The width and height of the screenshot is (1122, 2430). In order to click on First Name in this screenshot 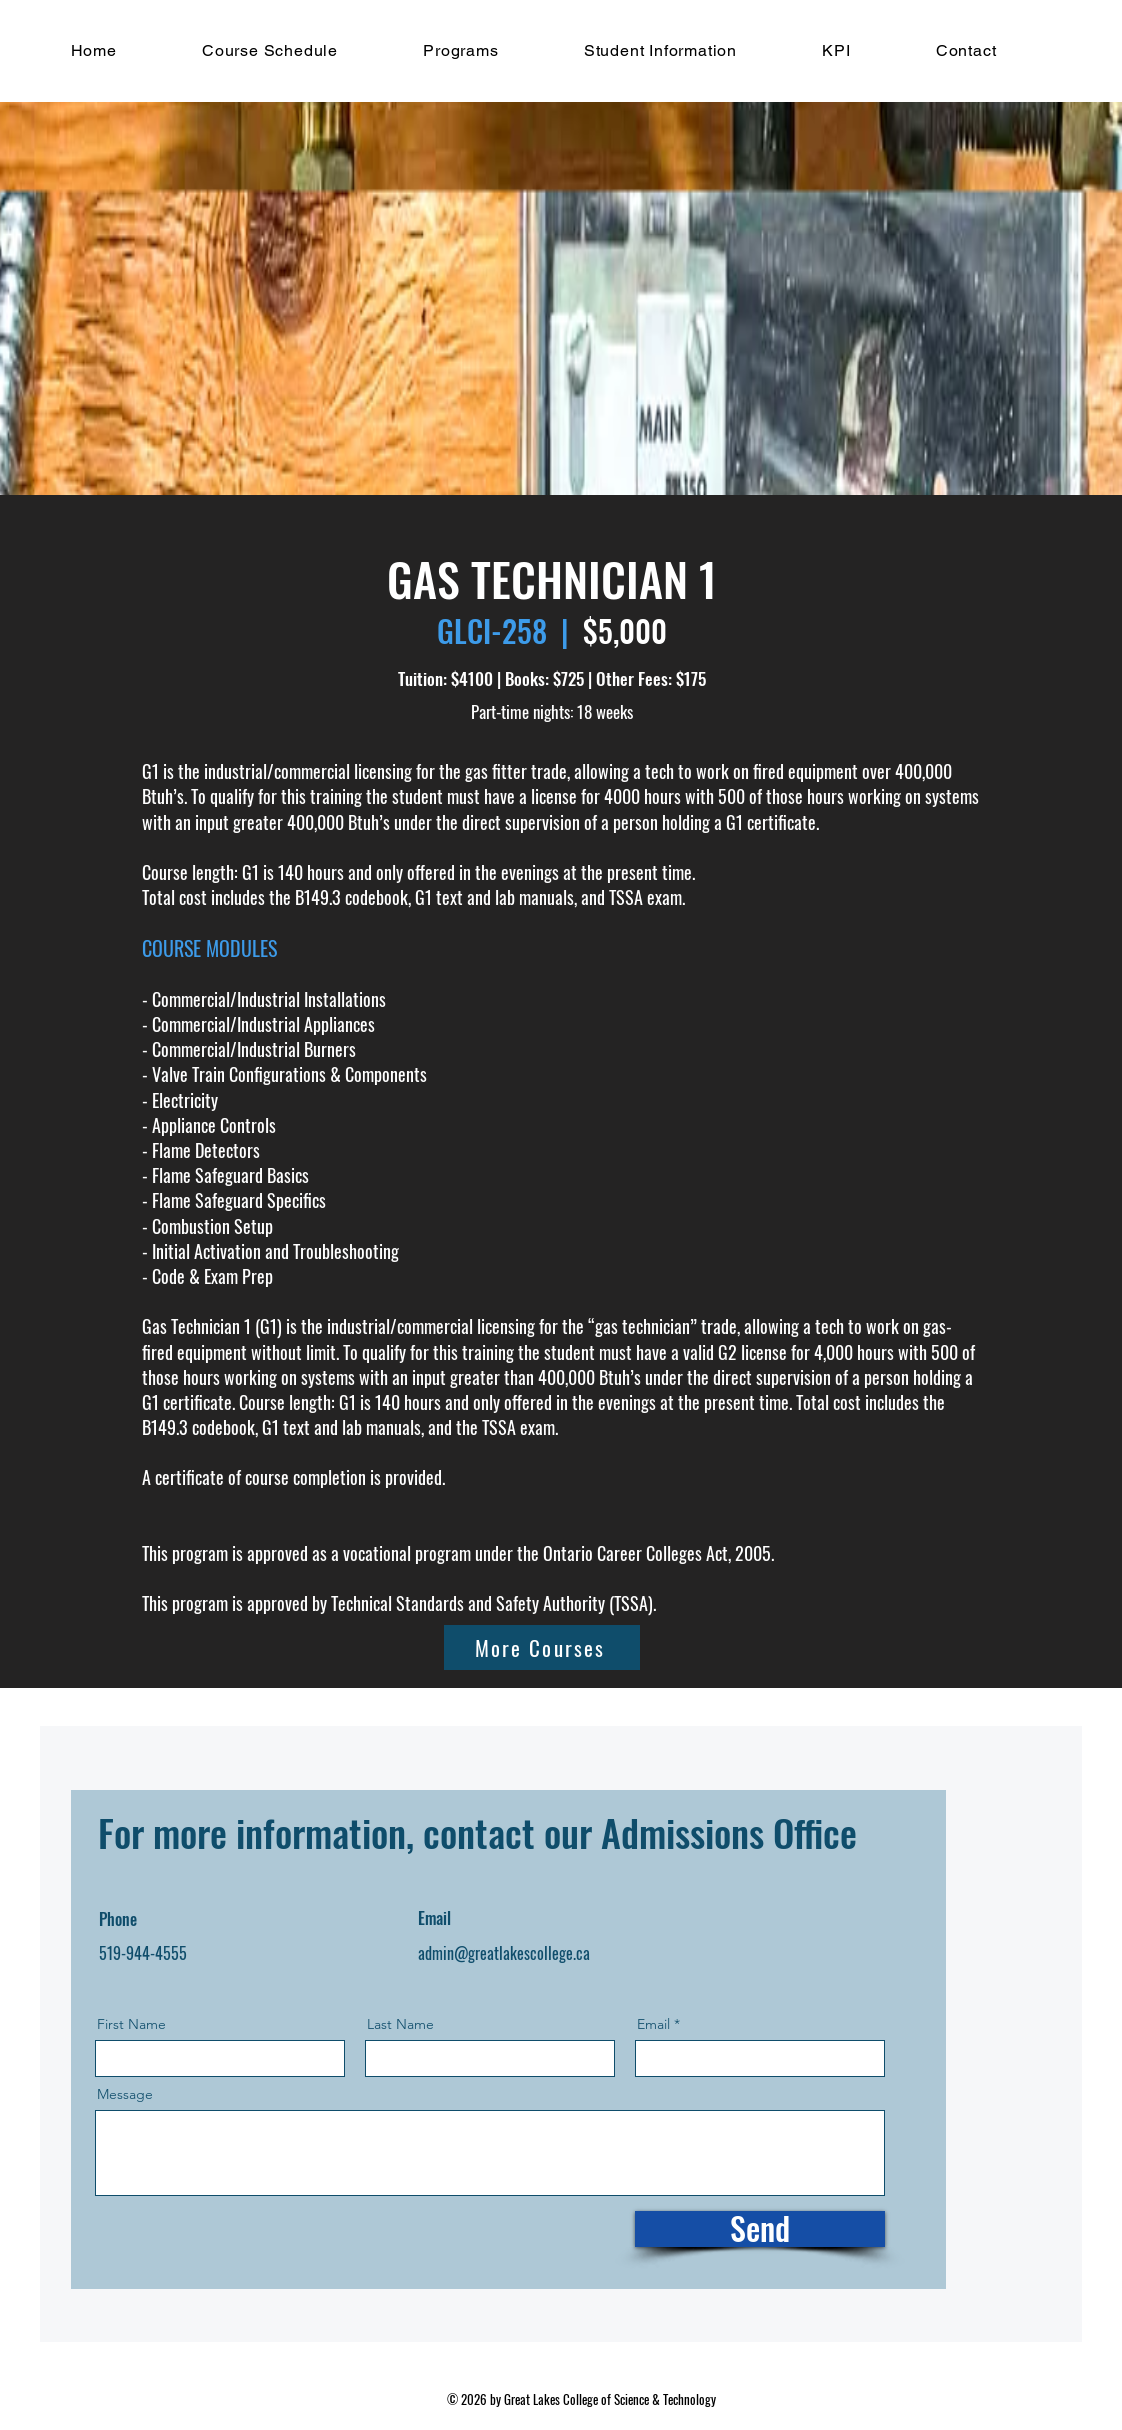, I will do `click(131, 2024)`.